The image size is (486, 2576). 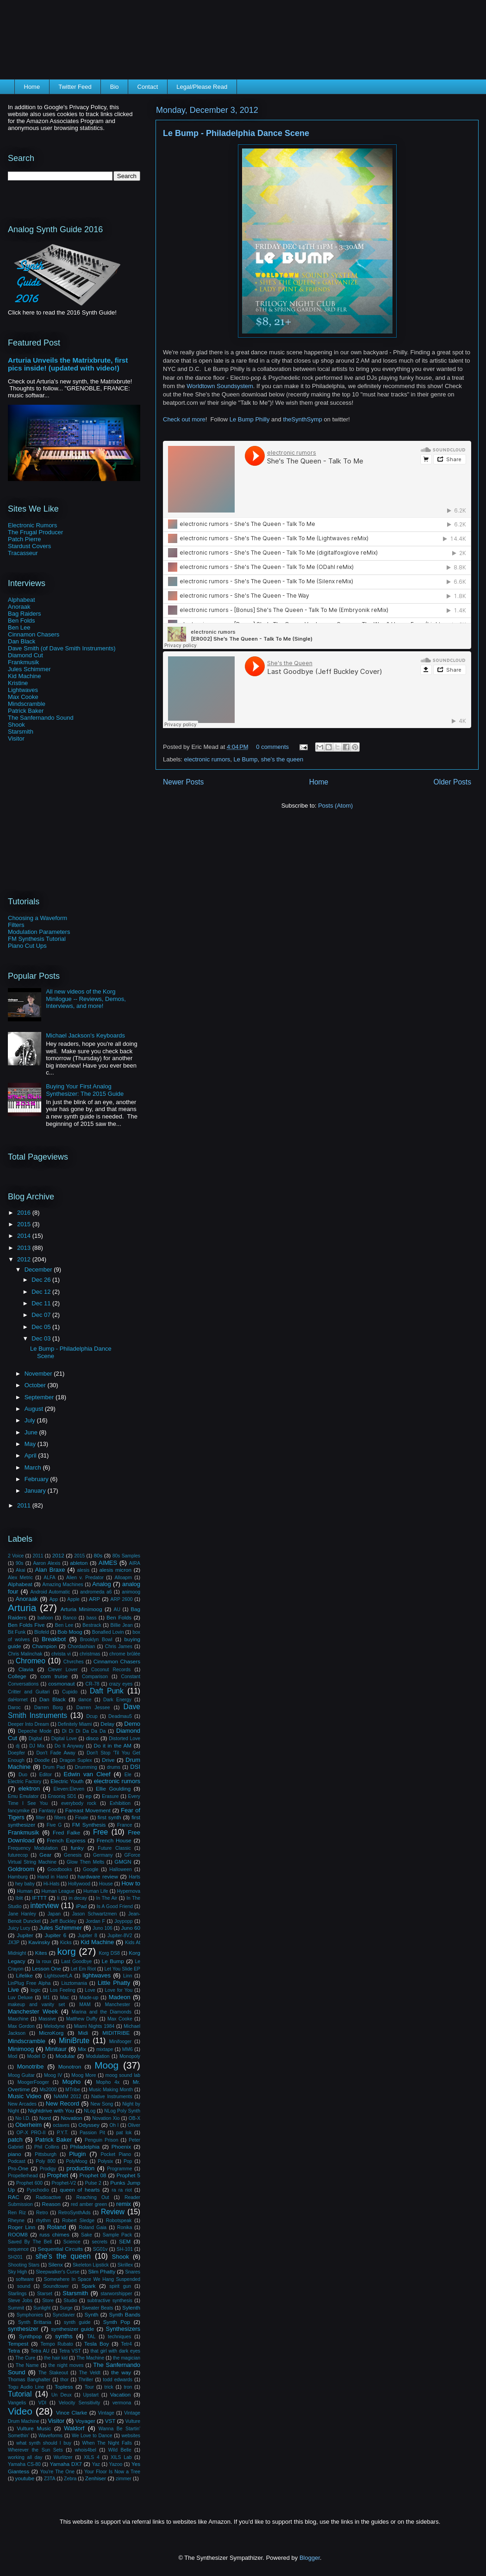 What do you see at coordinates (51, 2110) in the screenshot?
I see `Nightdrive with You` at bounding box center [51, 2110].